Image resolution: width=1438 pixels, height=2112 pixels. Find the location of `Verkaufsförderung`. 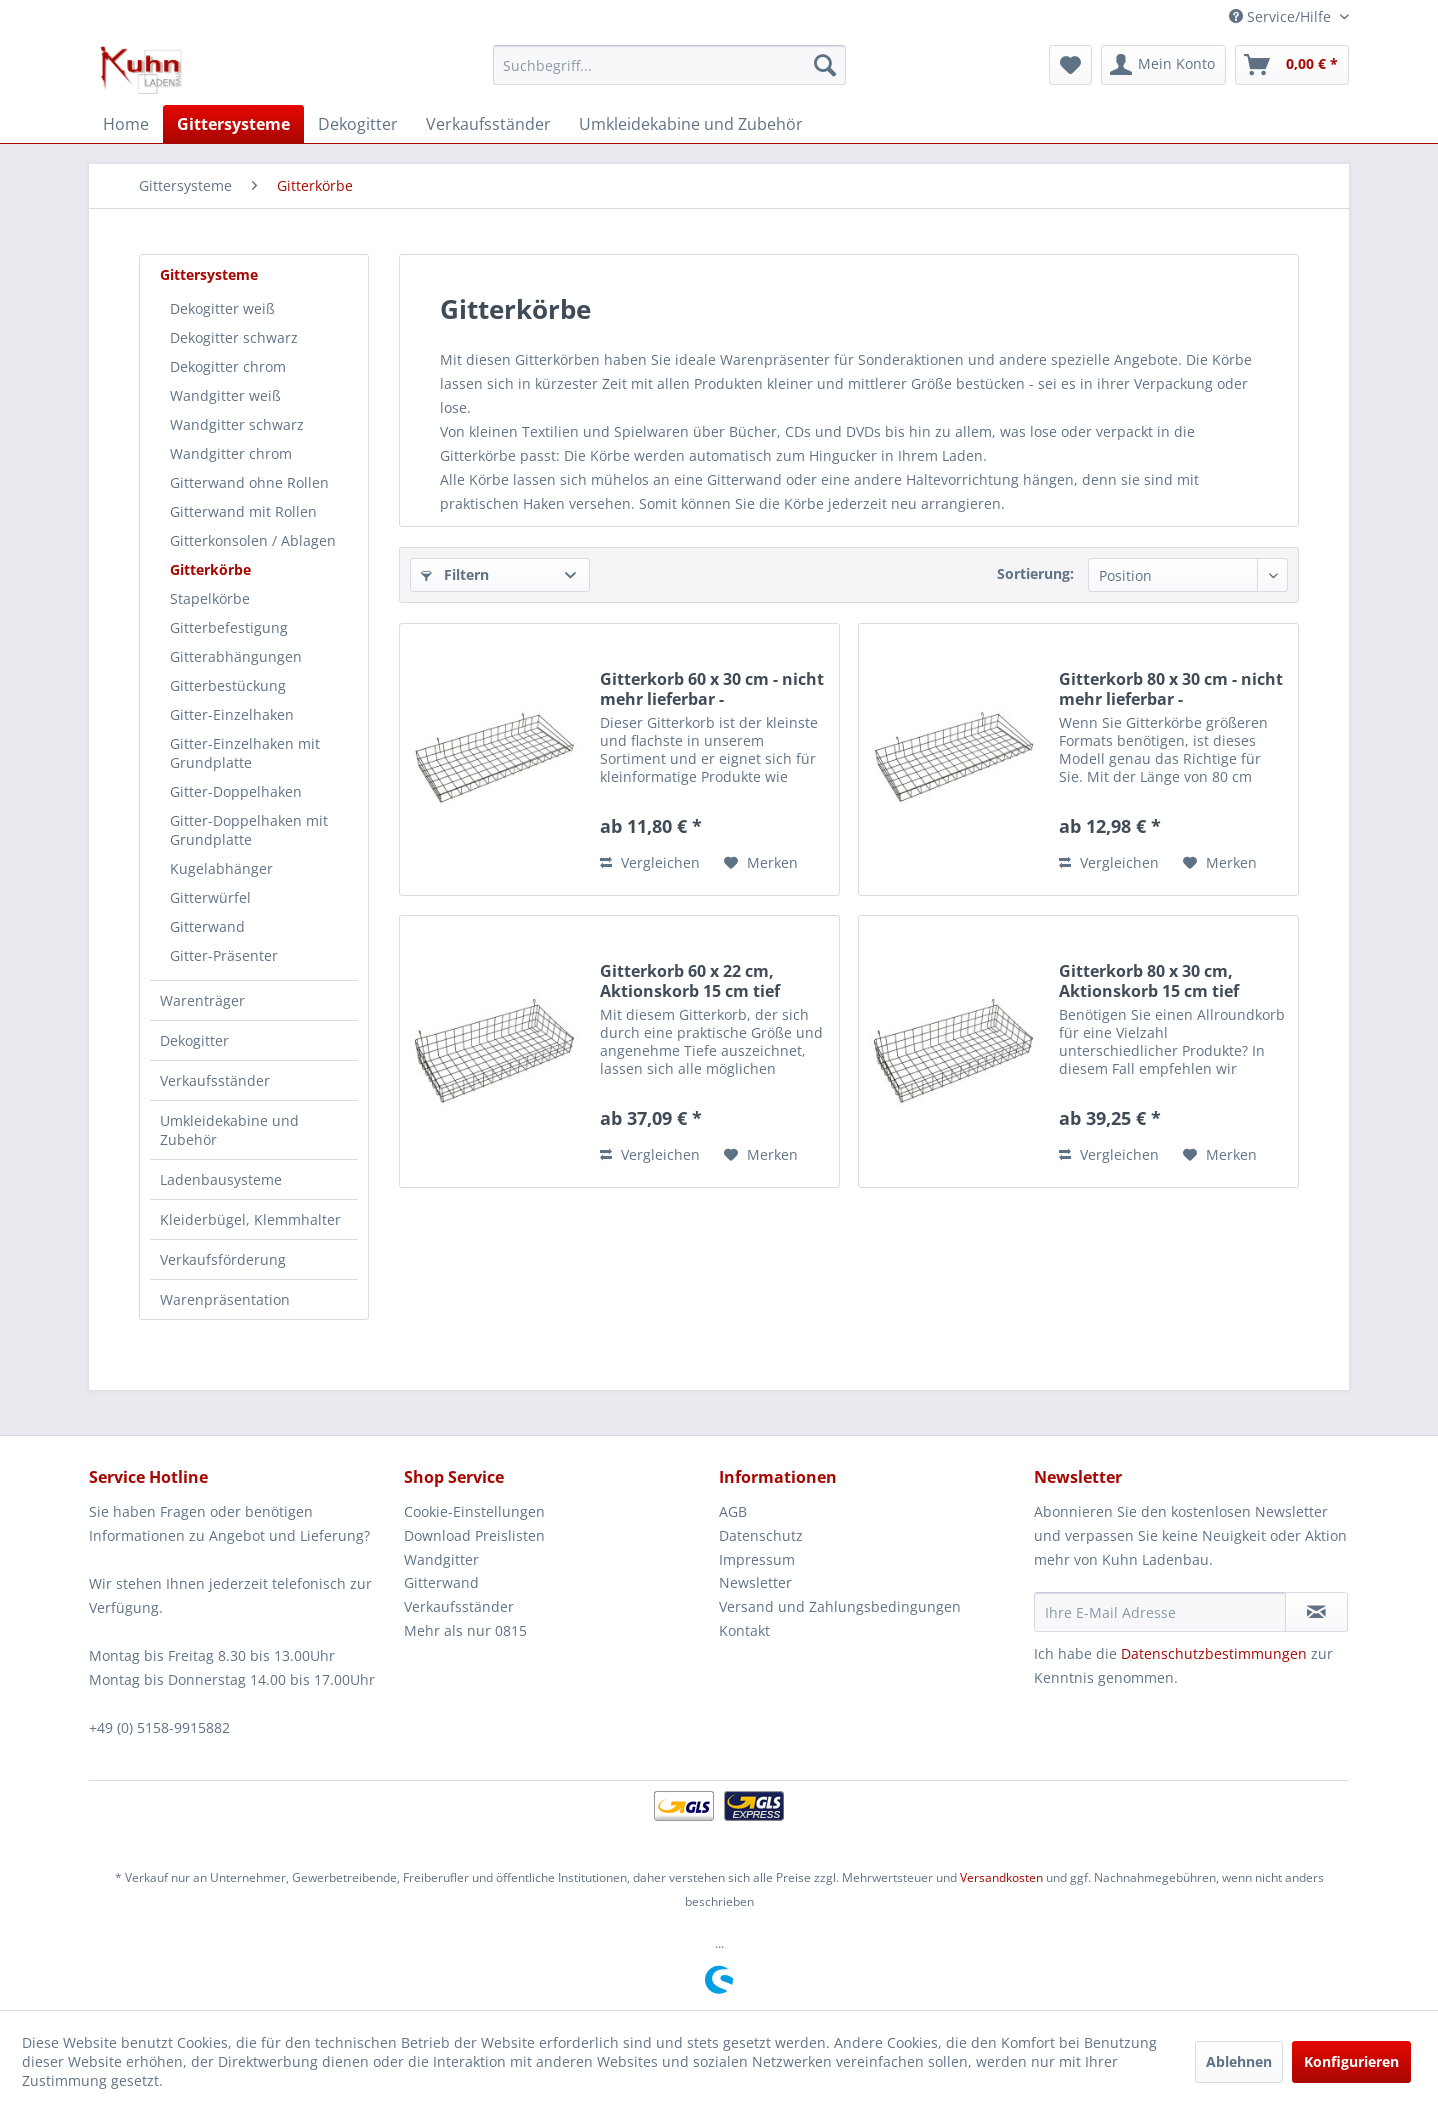

Verkaufsförderung is located at coordinates (223, 1259).